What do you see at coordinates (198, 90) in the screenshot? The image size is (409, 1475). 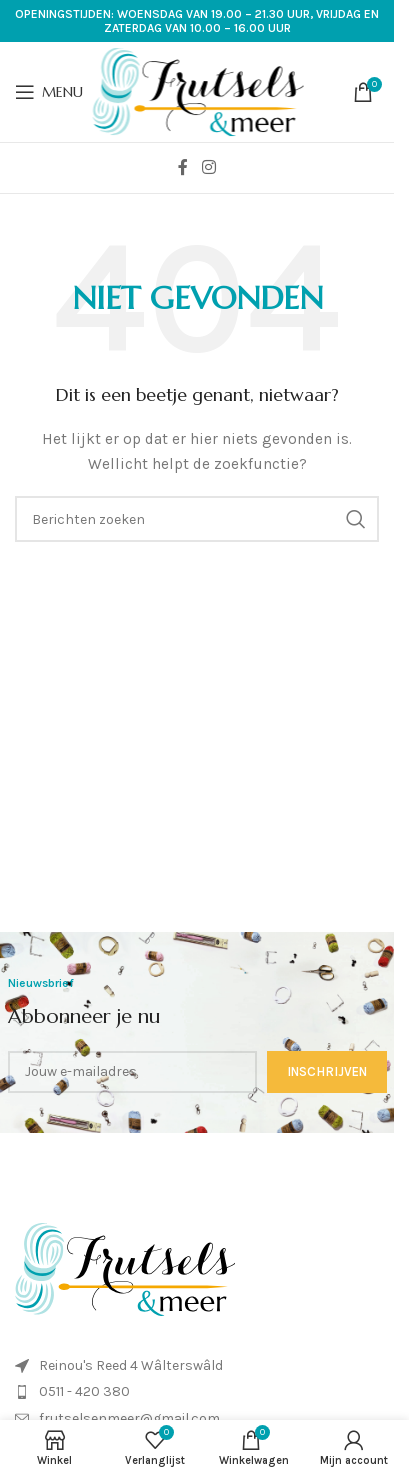 I see `[Site logo]` at bounding box center [198, 90].